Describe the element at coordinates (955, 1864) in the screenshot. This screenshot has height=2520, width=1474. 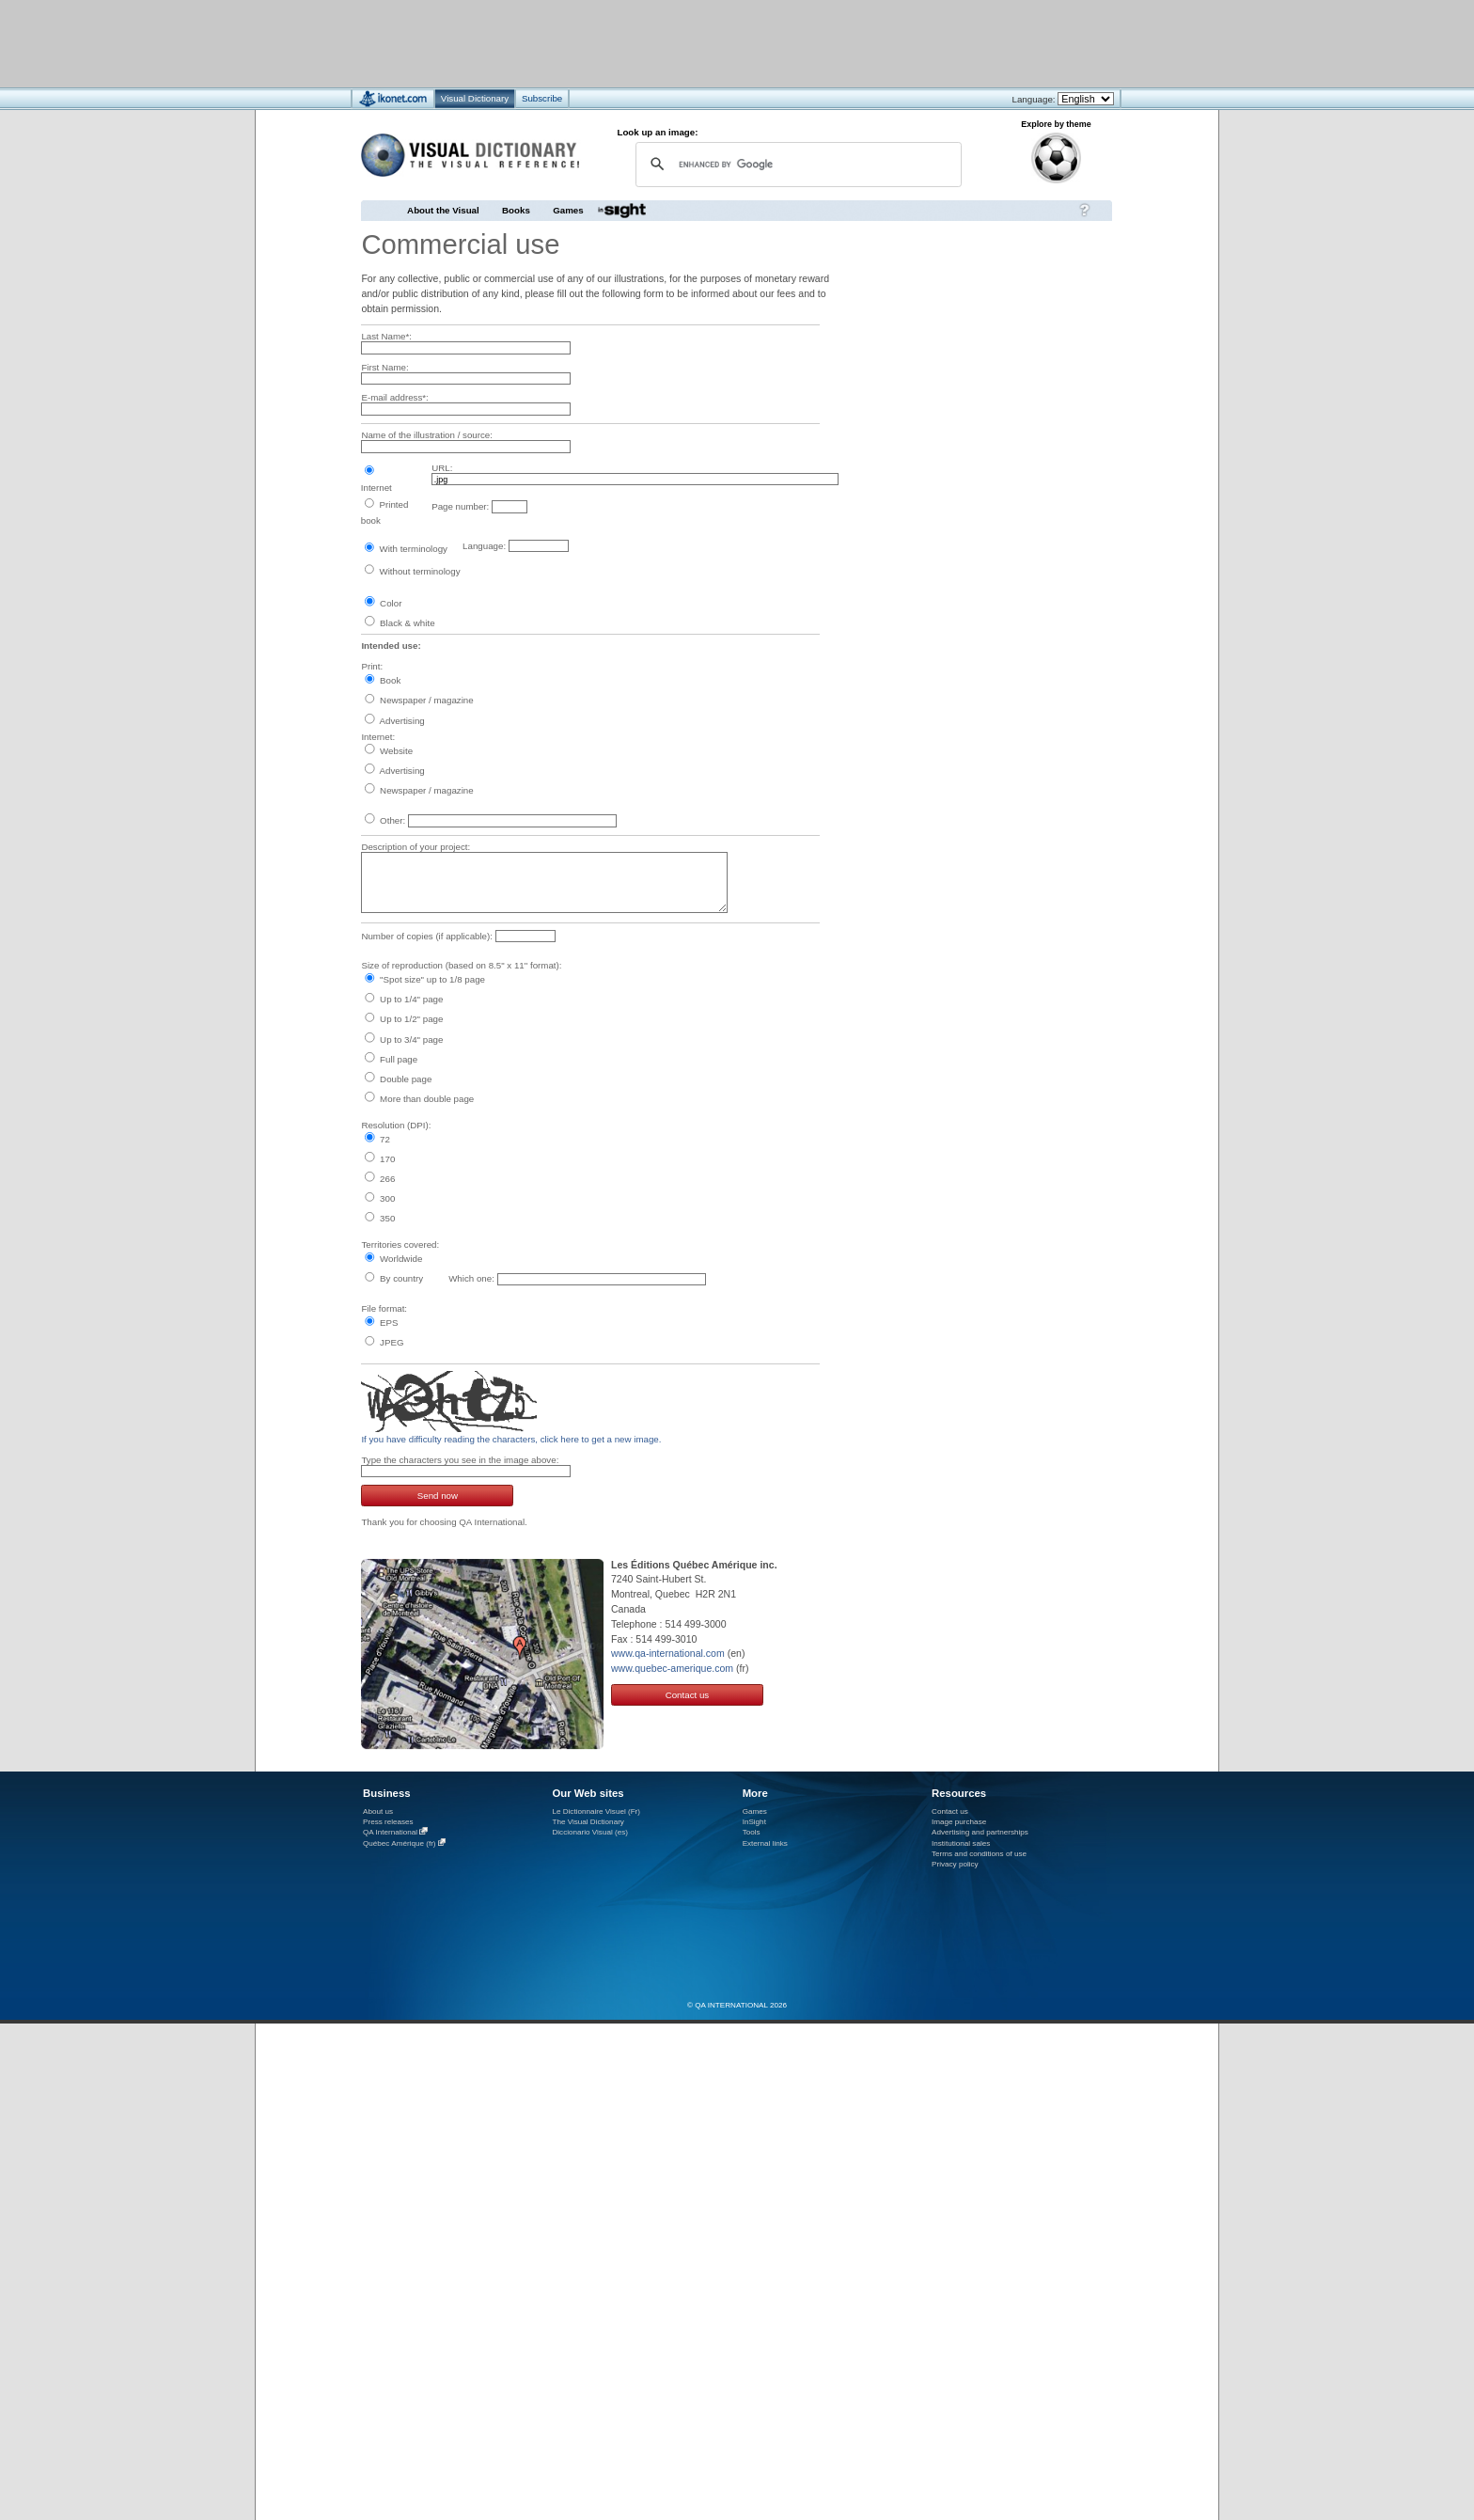
I see `Privacy policy` at that location.